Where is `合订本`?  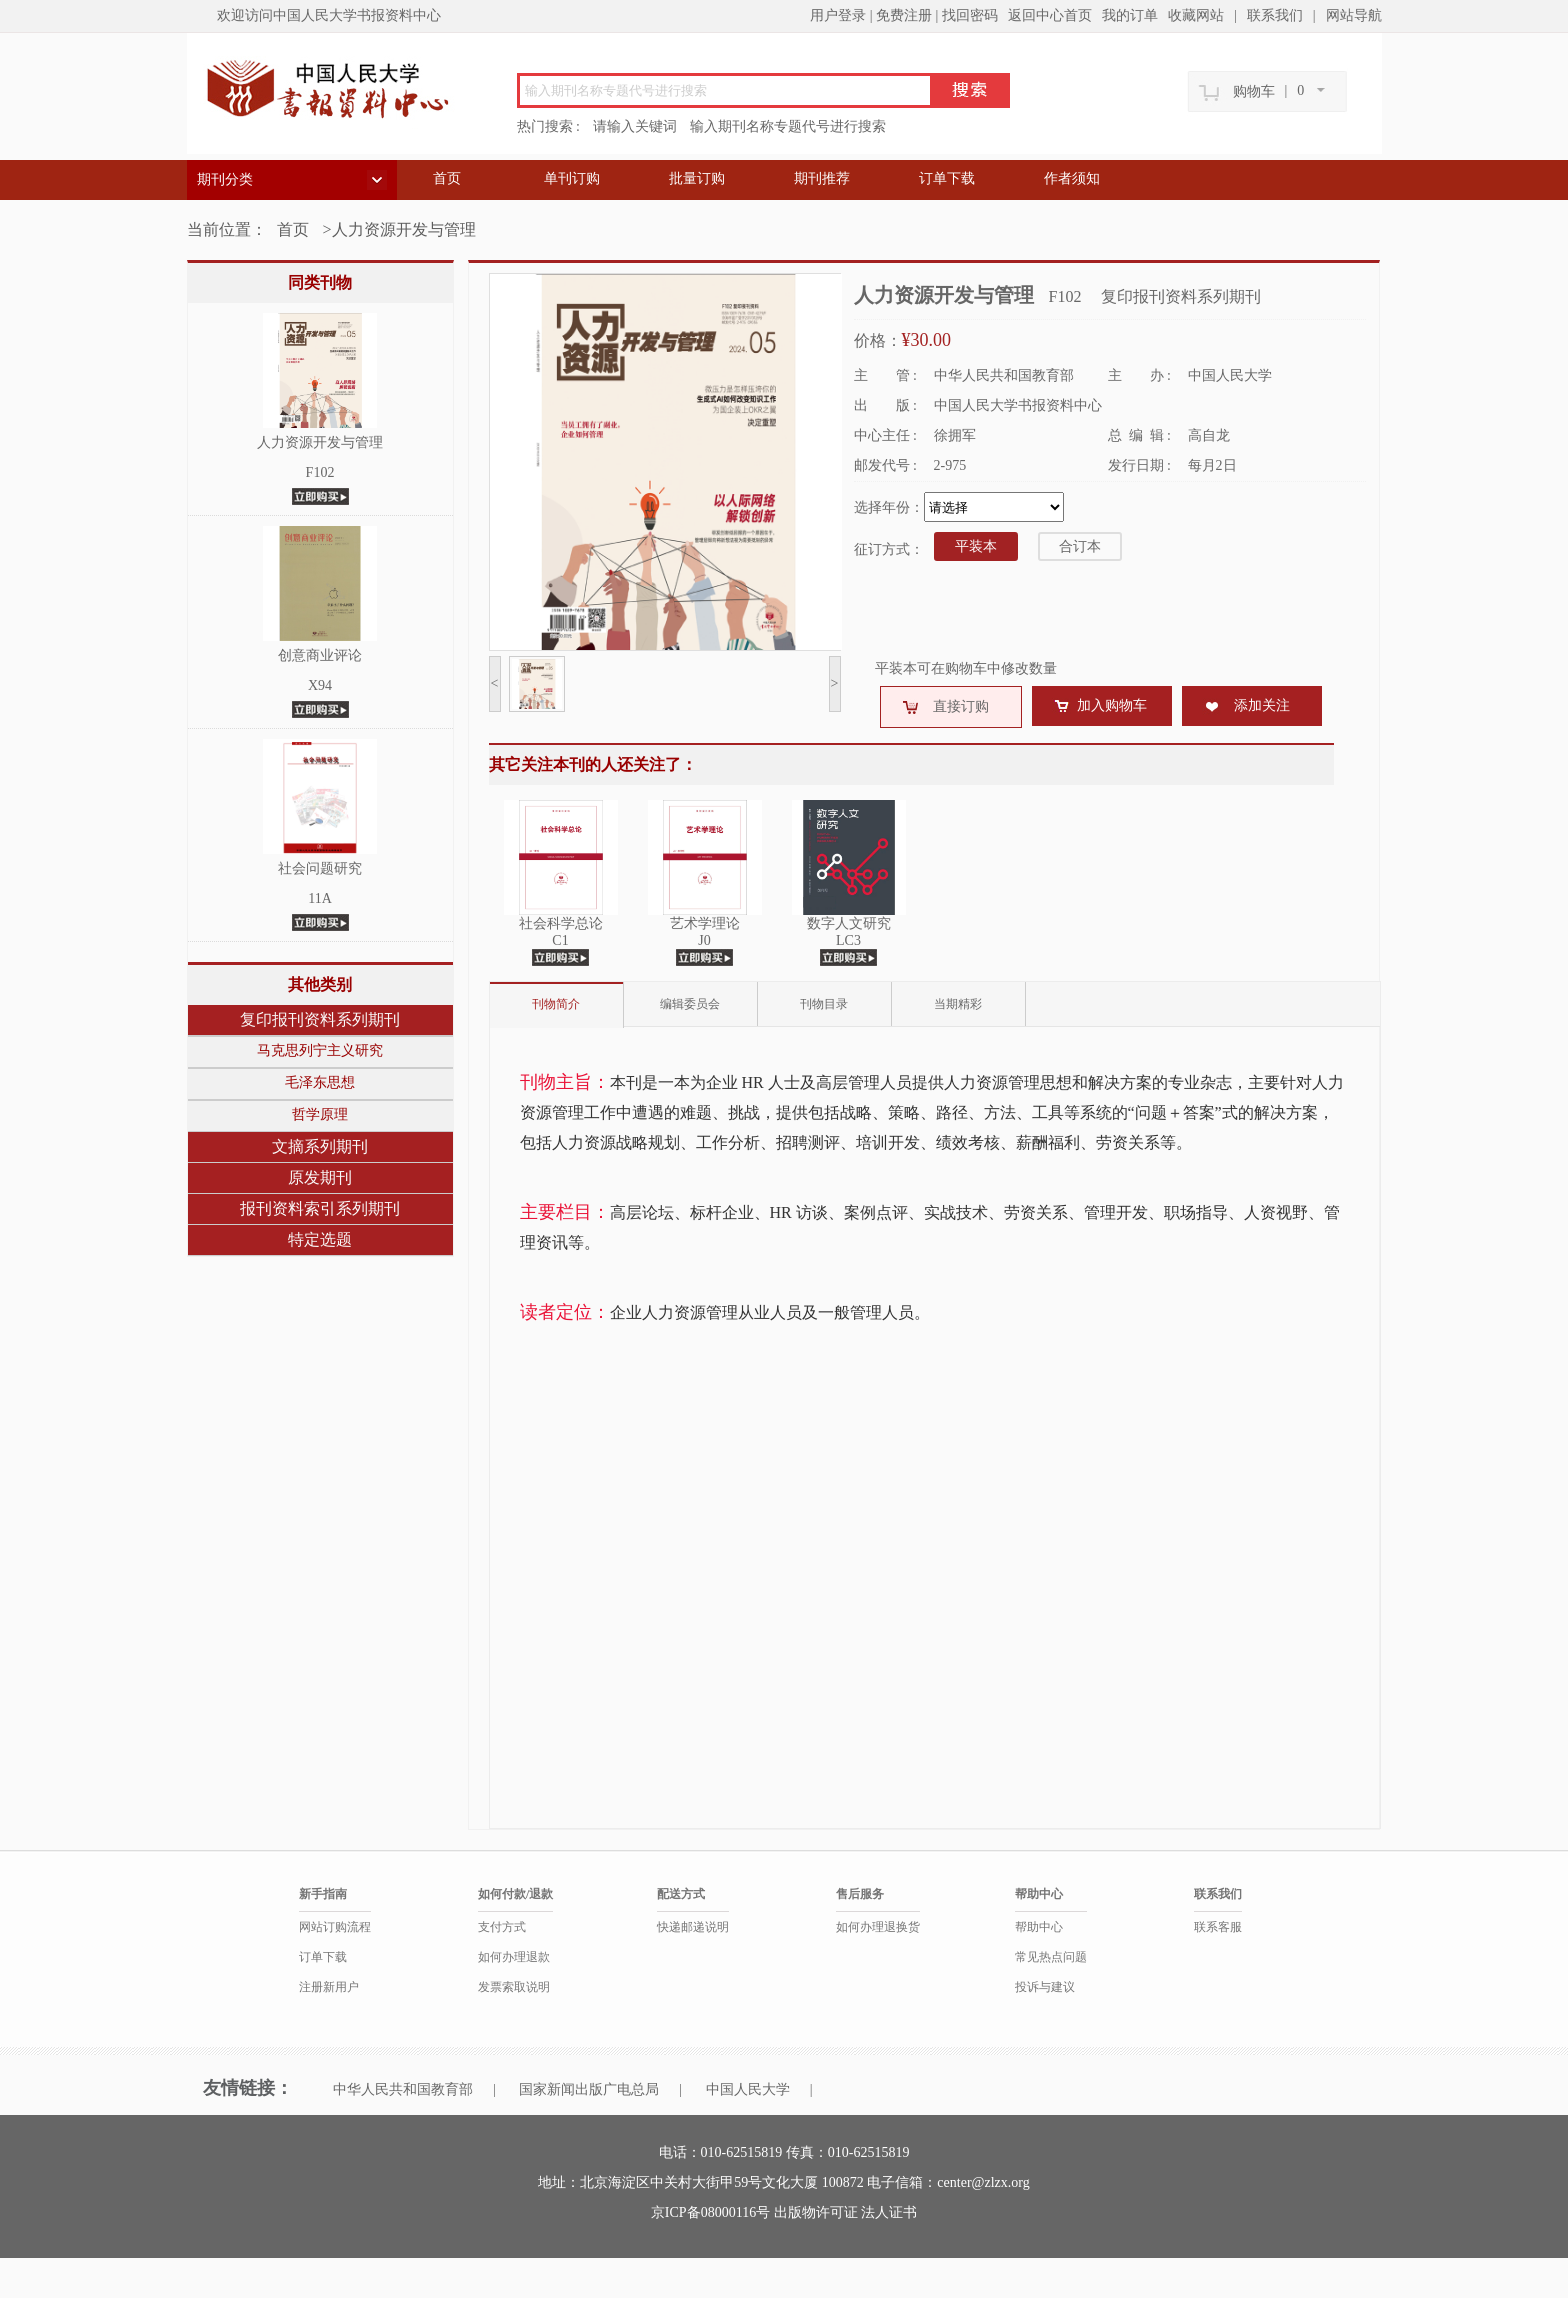
合订本 is located at coordinates (1080, 546).